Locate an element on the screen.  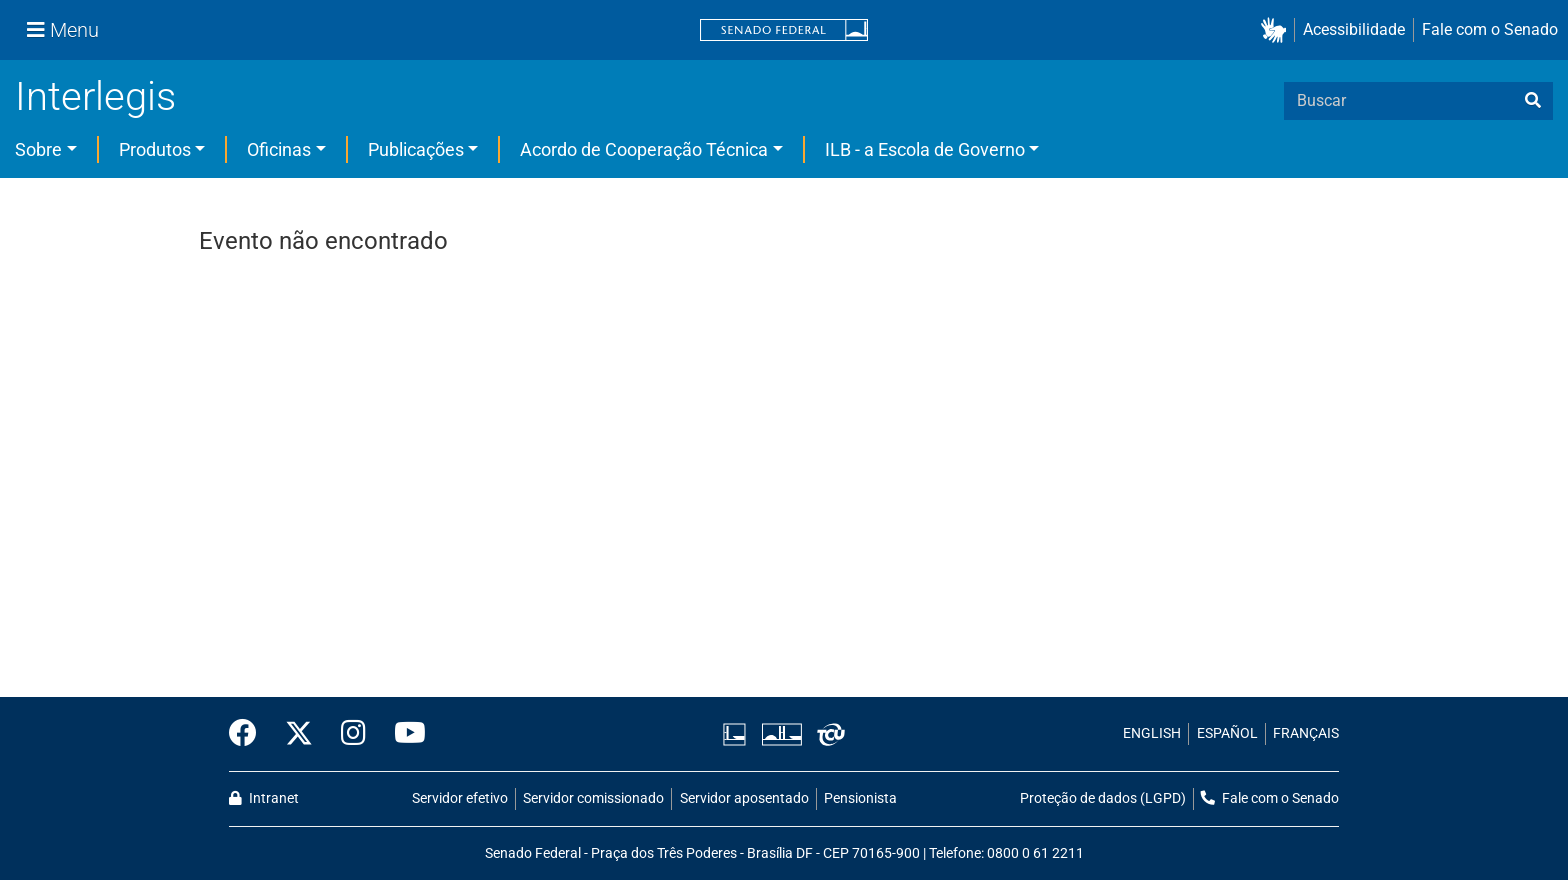
Pensionista is located at coordinates (860, 798).